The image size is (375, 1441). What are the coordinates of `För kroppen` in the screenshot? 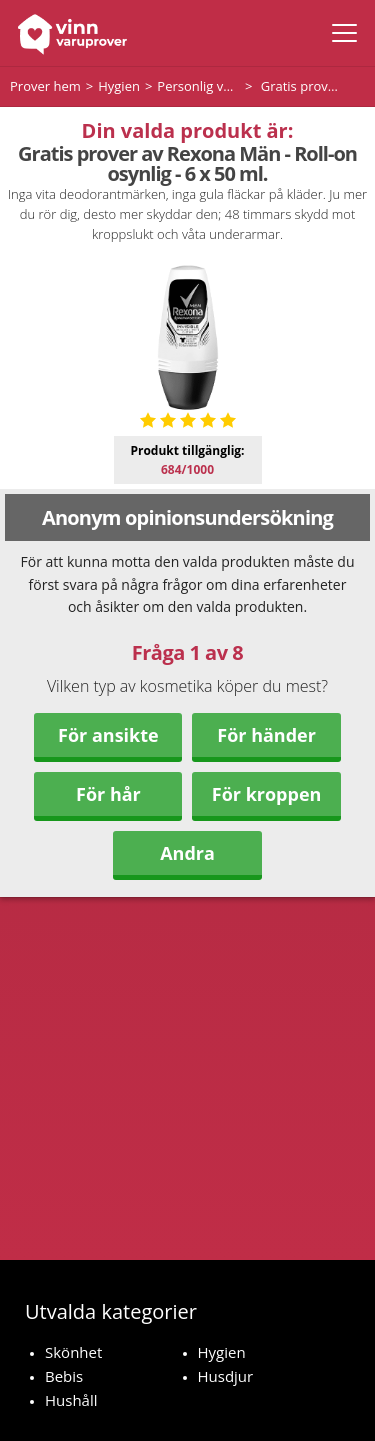 It's located at (267, 794).